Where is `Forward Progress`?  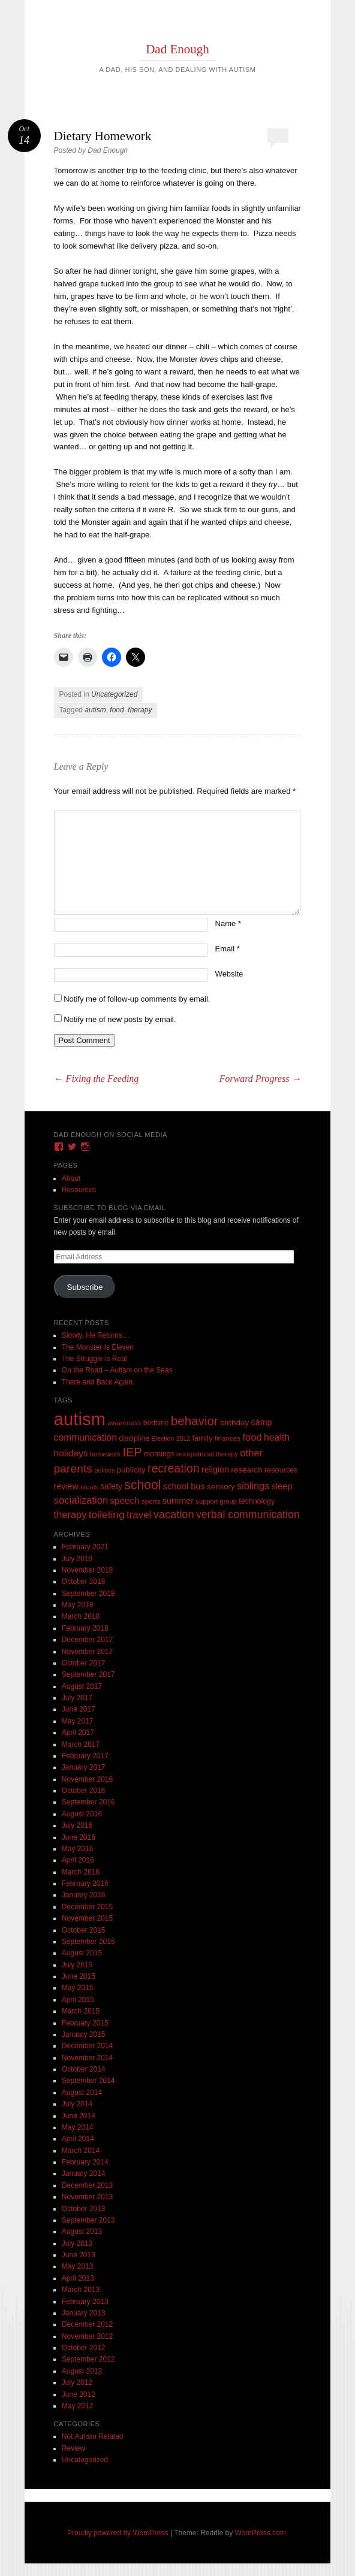 Forward Progress is located at coordinates (260, 1079).